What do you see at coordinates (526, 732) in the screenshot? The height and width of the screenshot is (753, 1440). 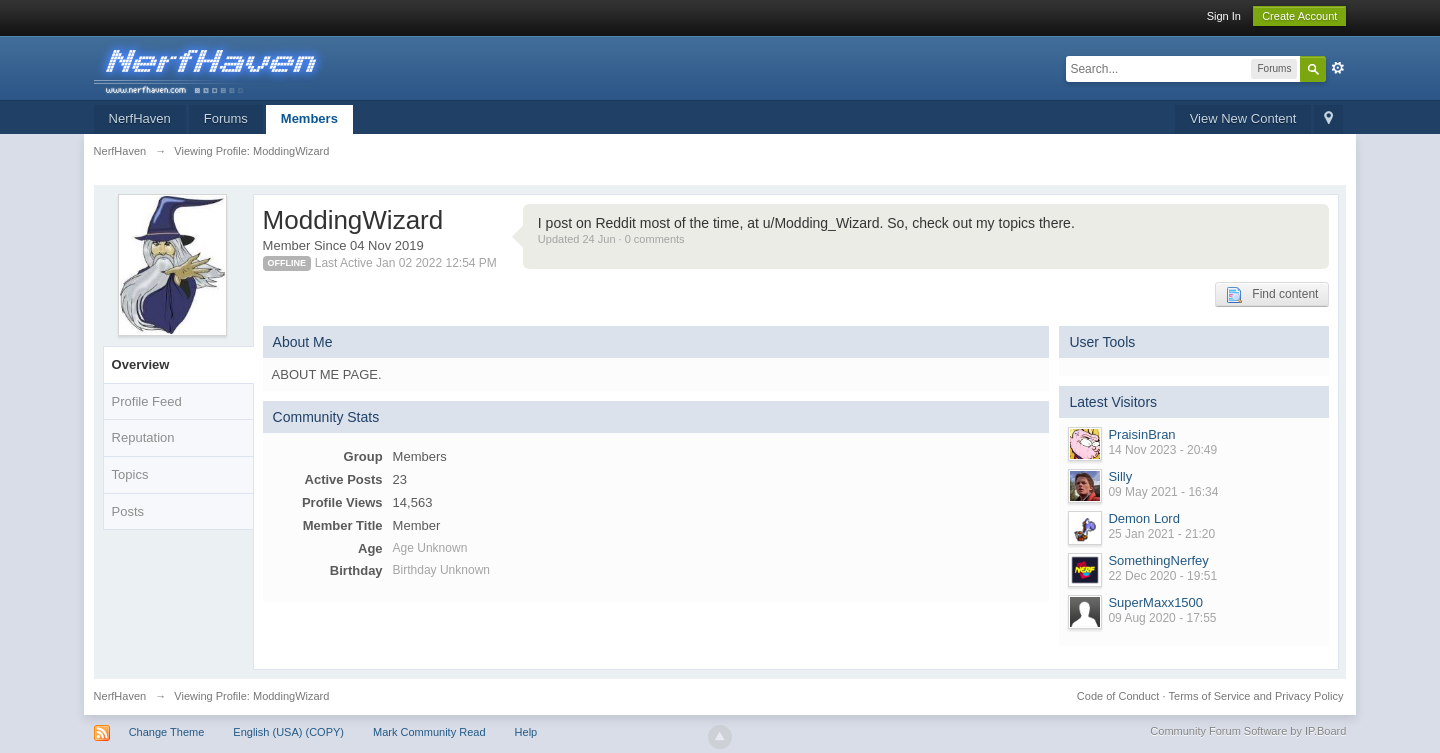 I see `Help` at bounding box center [526, 732].